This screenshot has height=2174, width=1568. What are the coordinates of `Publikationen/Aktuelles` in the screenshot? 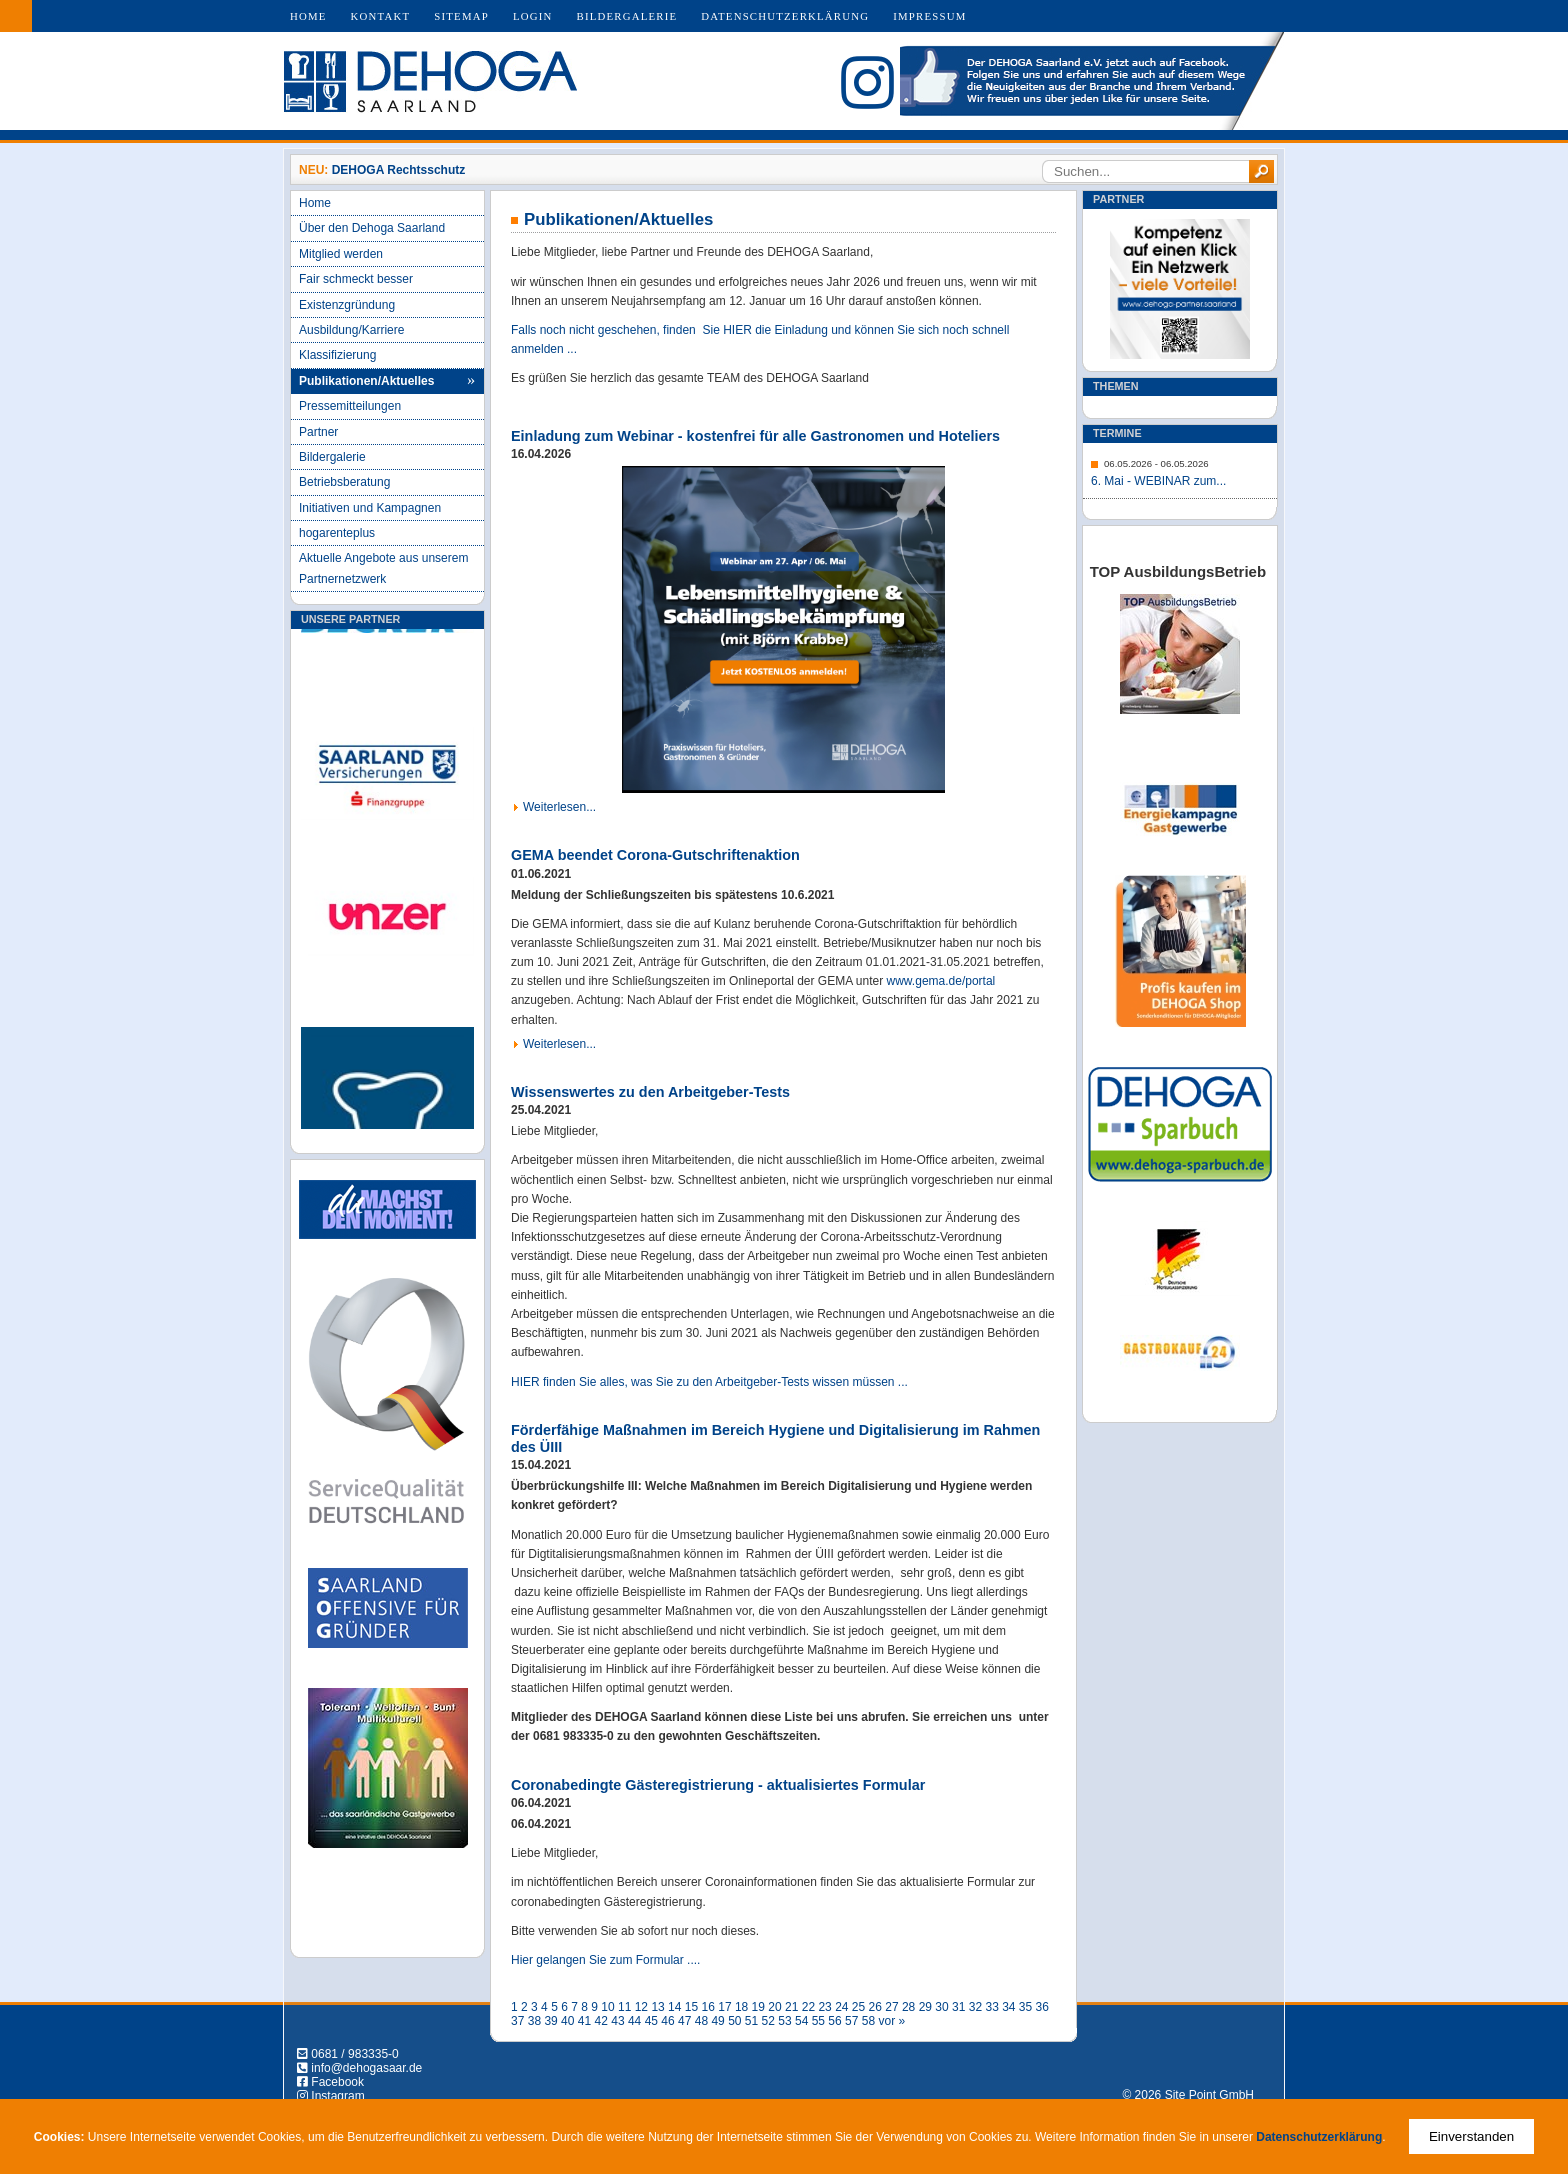 It's located at (366, 381).